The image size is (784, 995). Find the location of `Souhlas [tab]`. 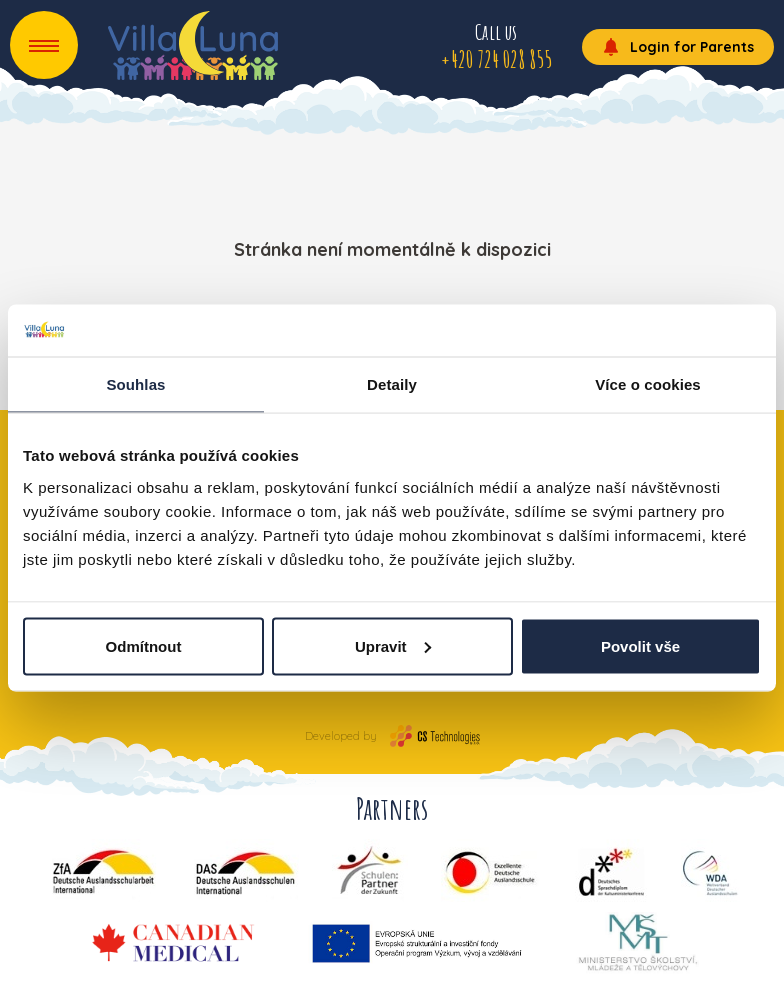

Souhlas [tab] is located at coordinates (135, 384).